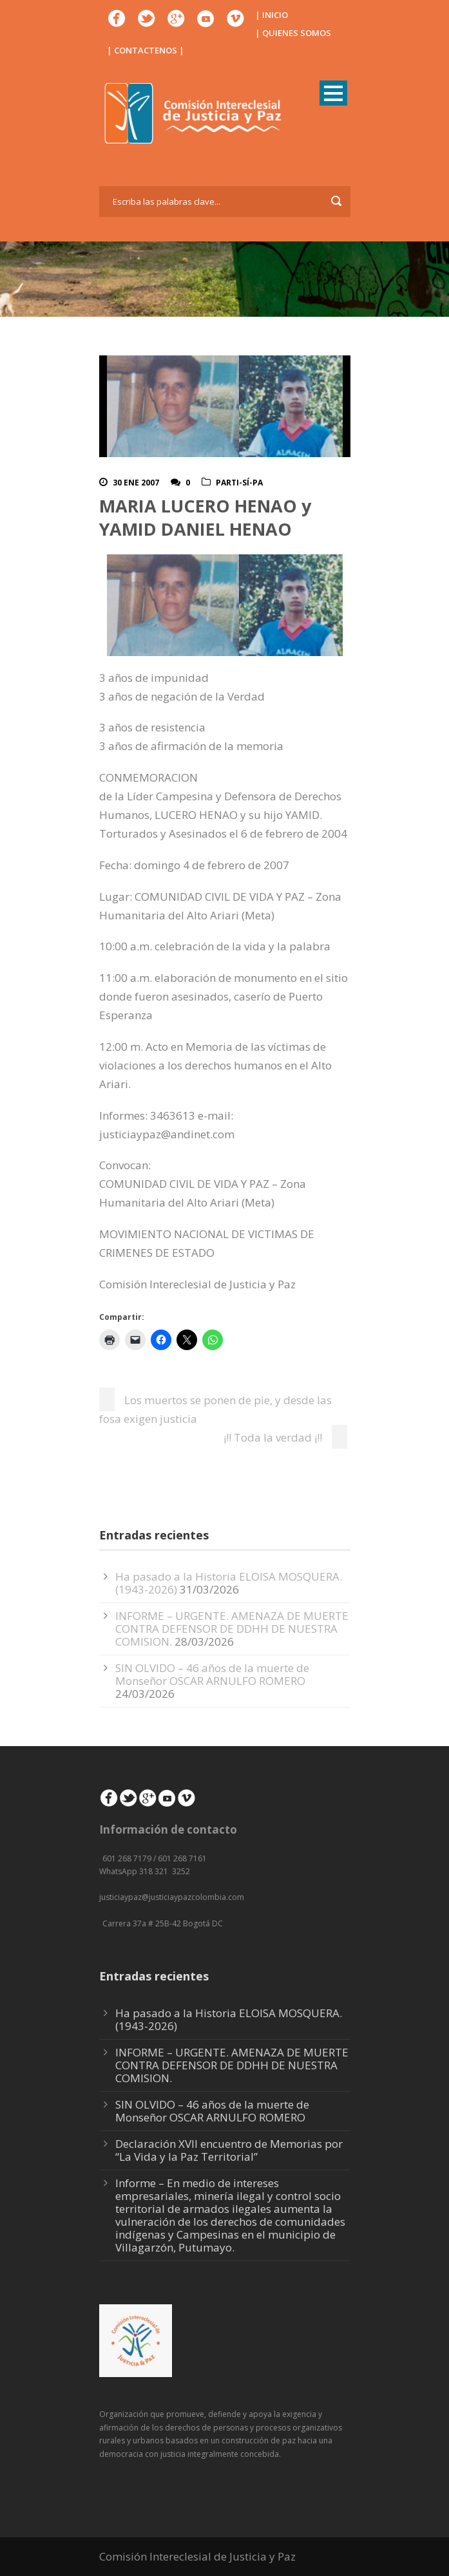  Describe the element at coordinates (239, 482) in the screenshot. I see `Parti-Sí-Pa` at that location.